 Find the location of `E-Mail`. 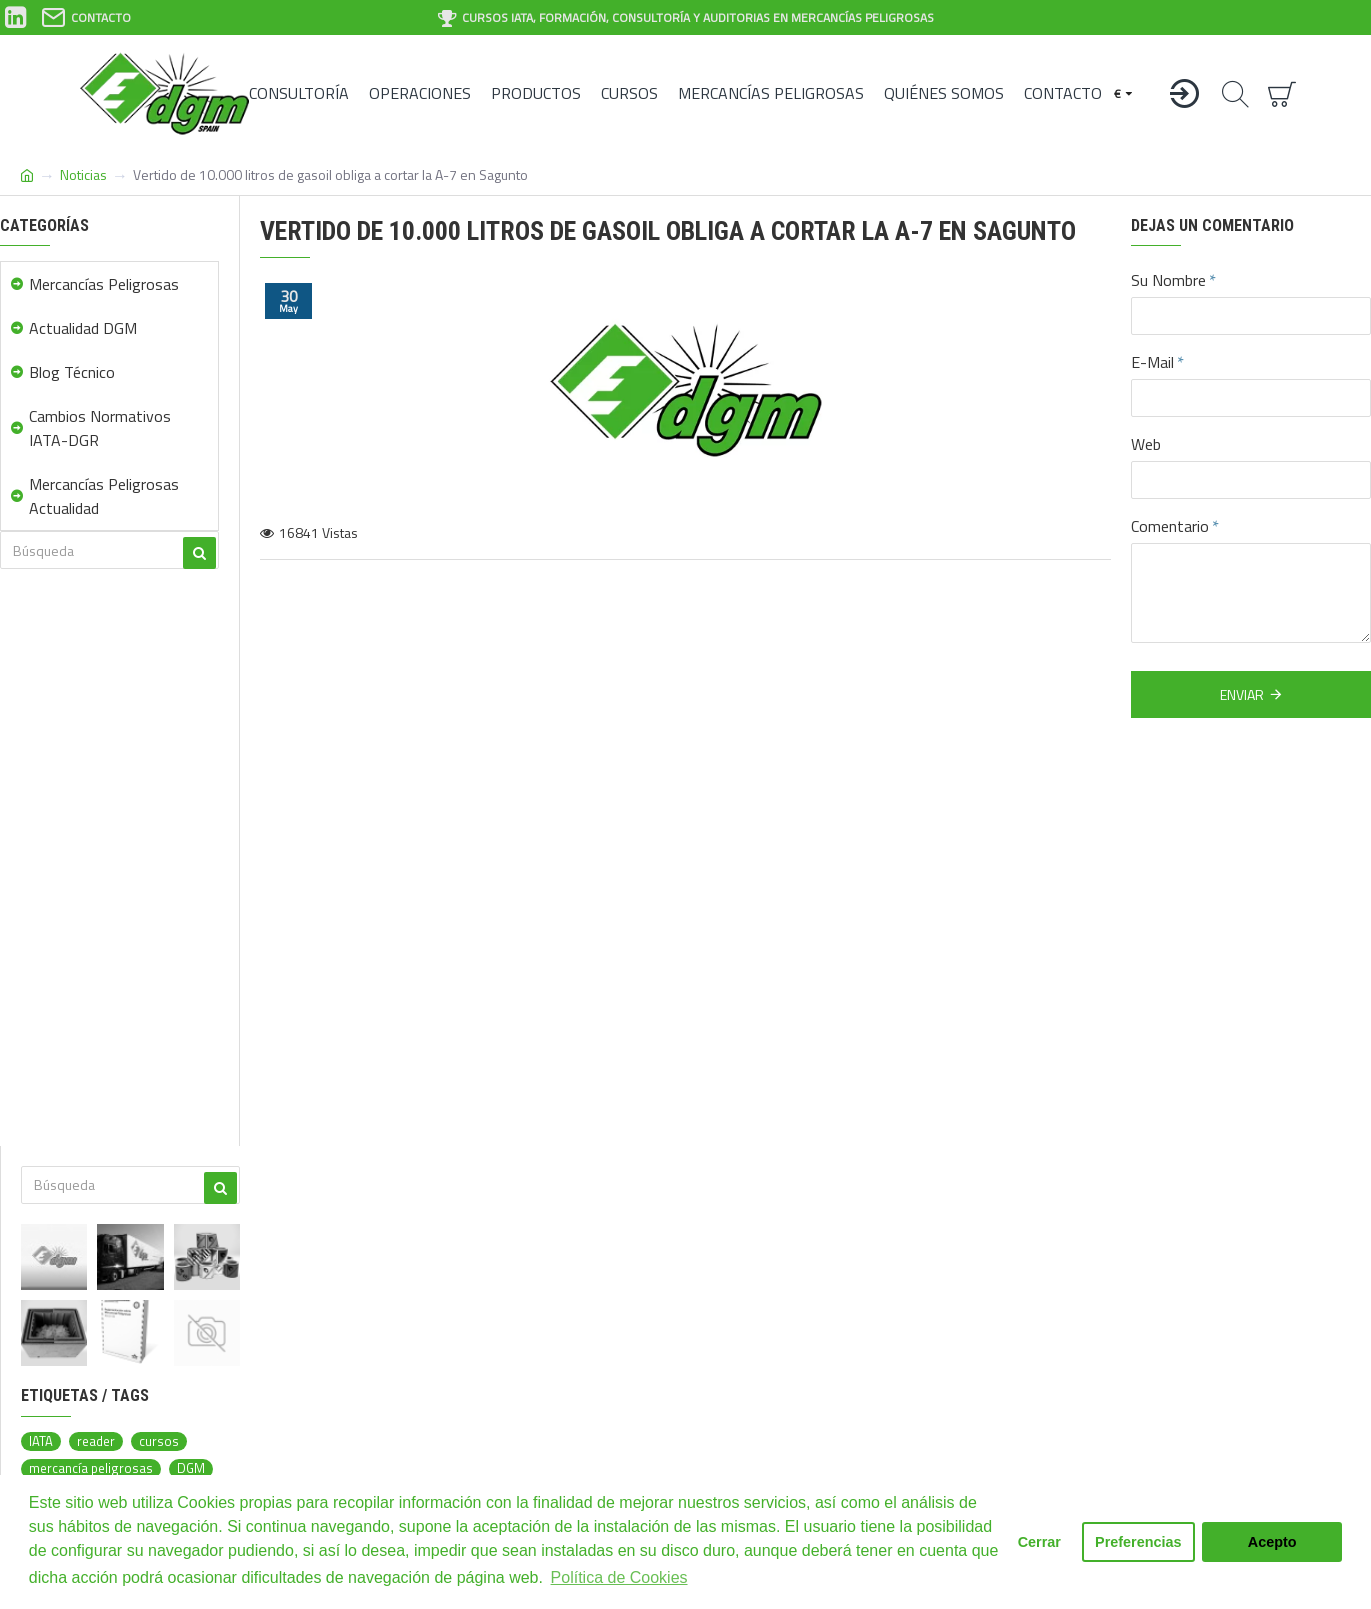

E-Mail is located at coordinates (1152, 362).